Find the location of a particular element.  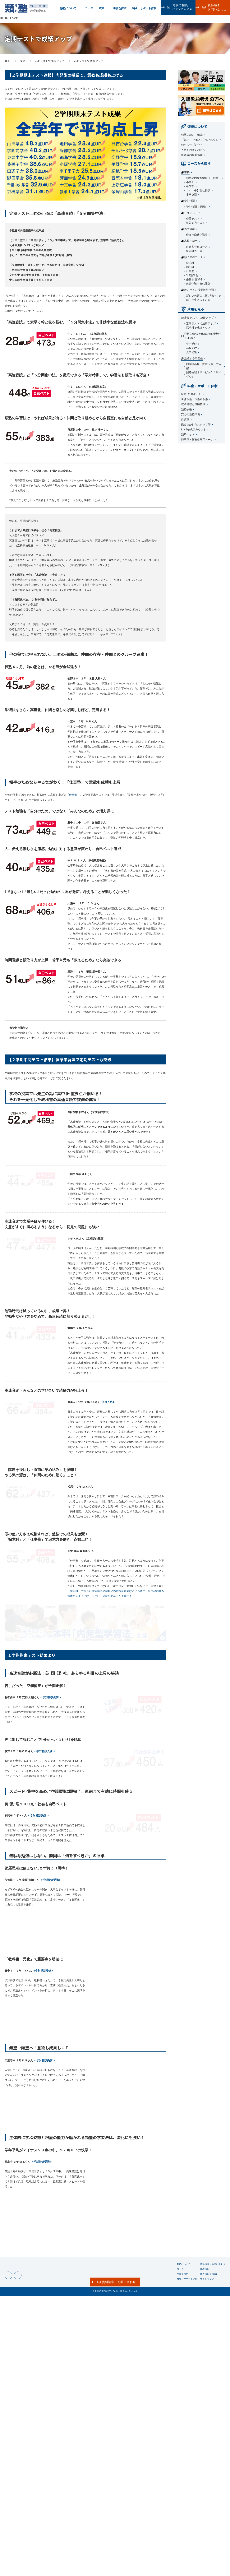

新着情報 is located at coordinates (204, 2549).